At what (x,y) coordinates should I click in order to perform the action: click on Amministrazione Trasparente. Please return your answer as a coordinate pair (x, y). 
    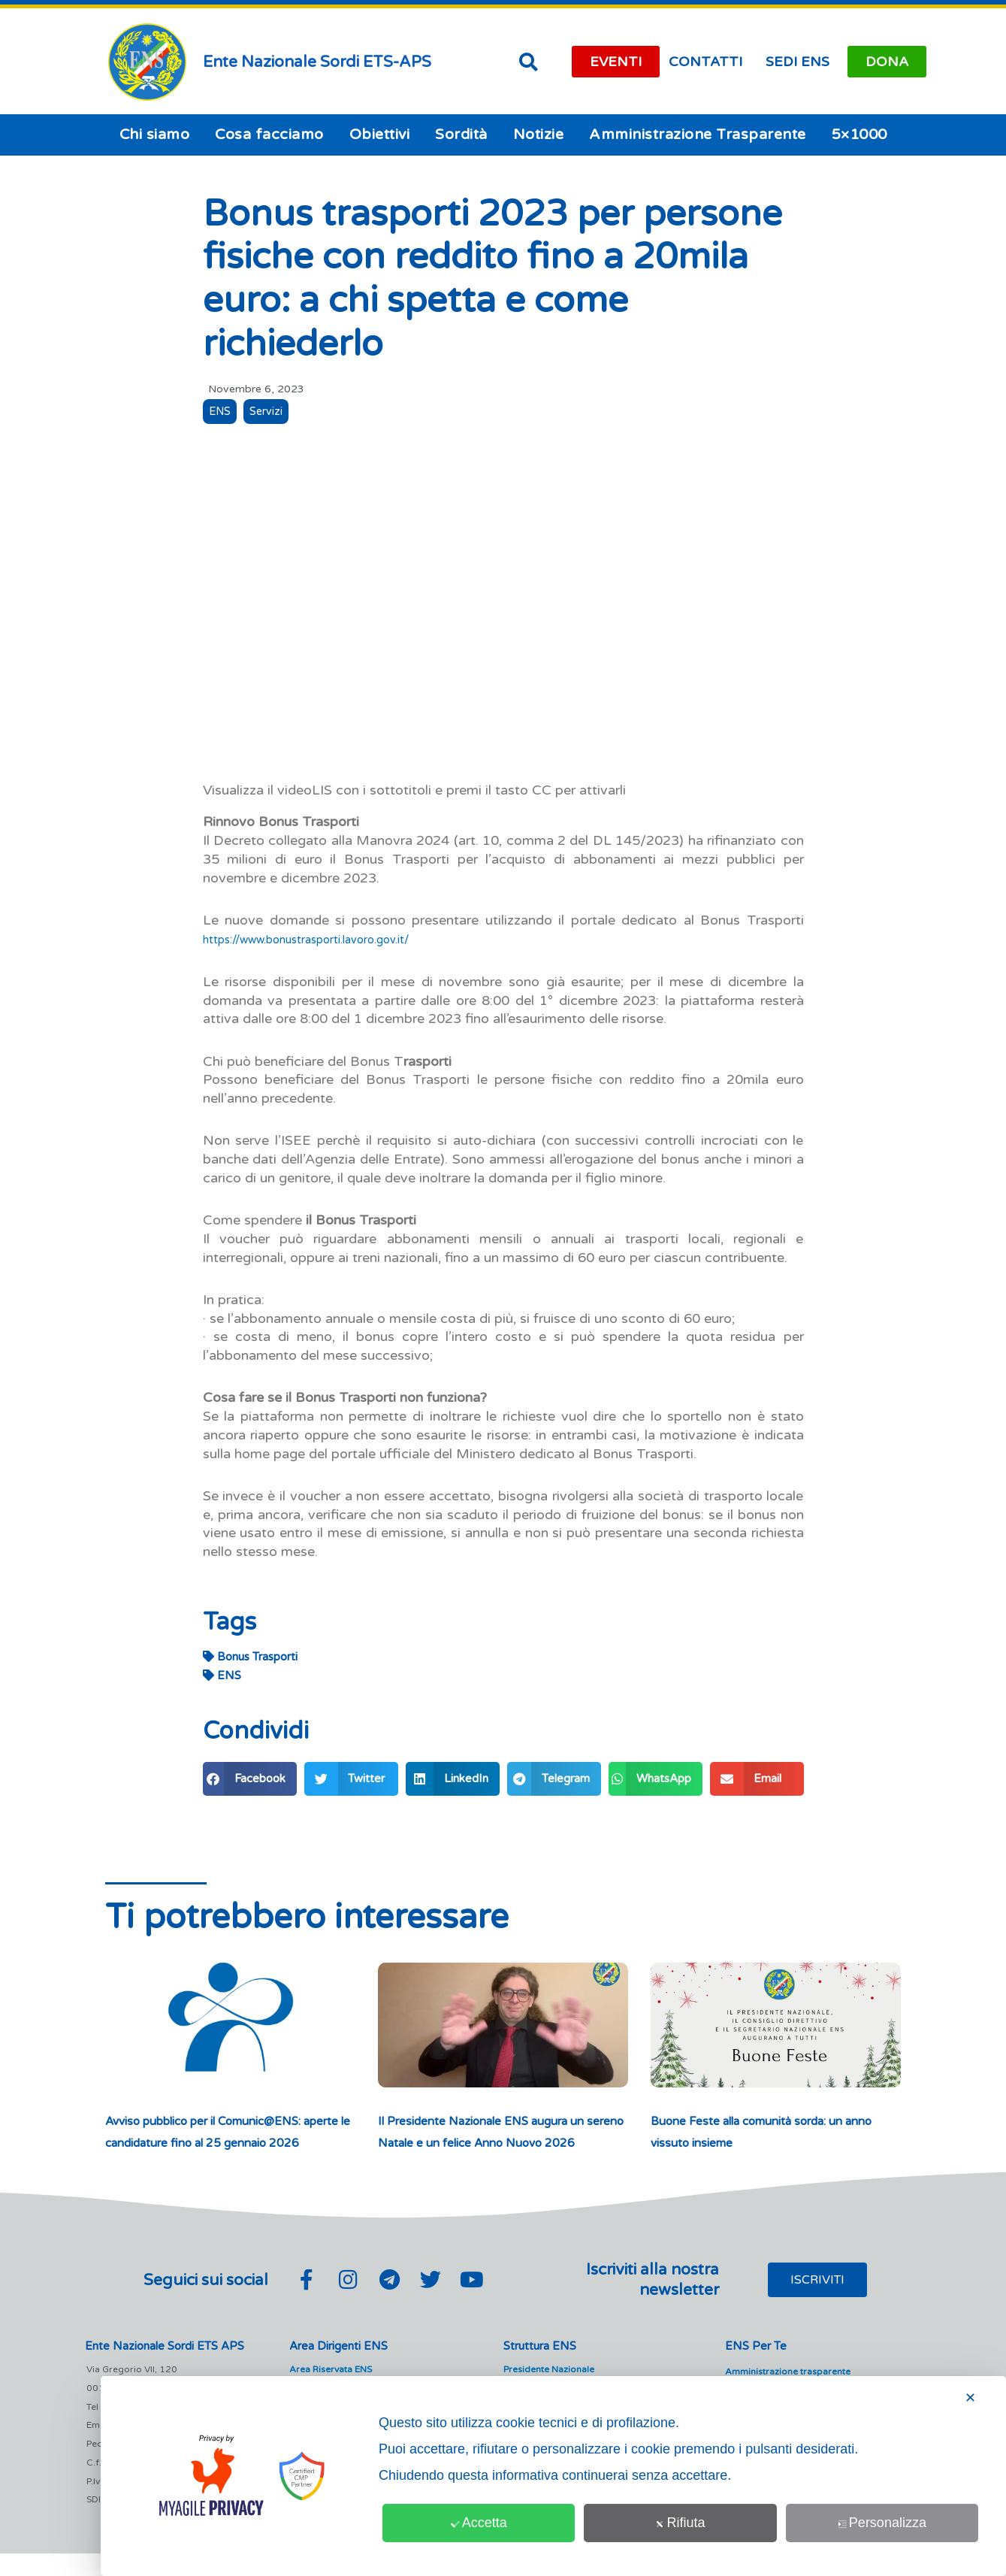
    Looking at the image, I should click on (697, 135).